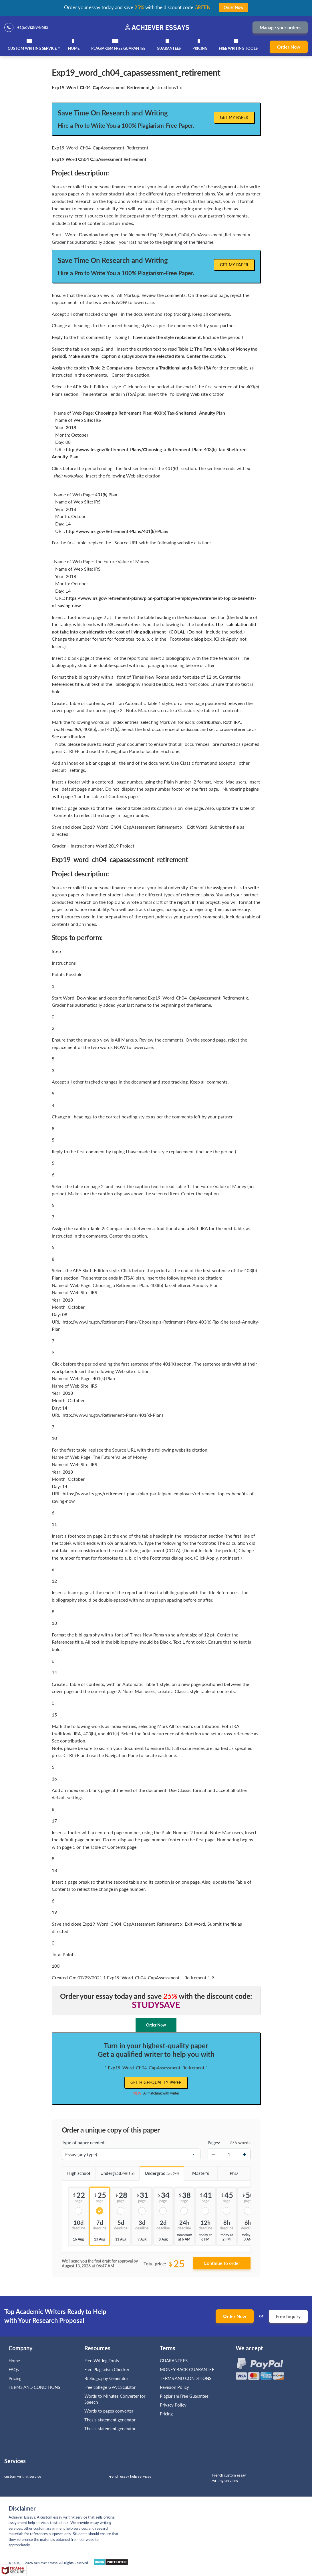 The image size is (312, 2576). What do you see at coordinates (156, 2082) in the screenshot?
I see `Get high-quality paper` at bounding box center [156, 2082].